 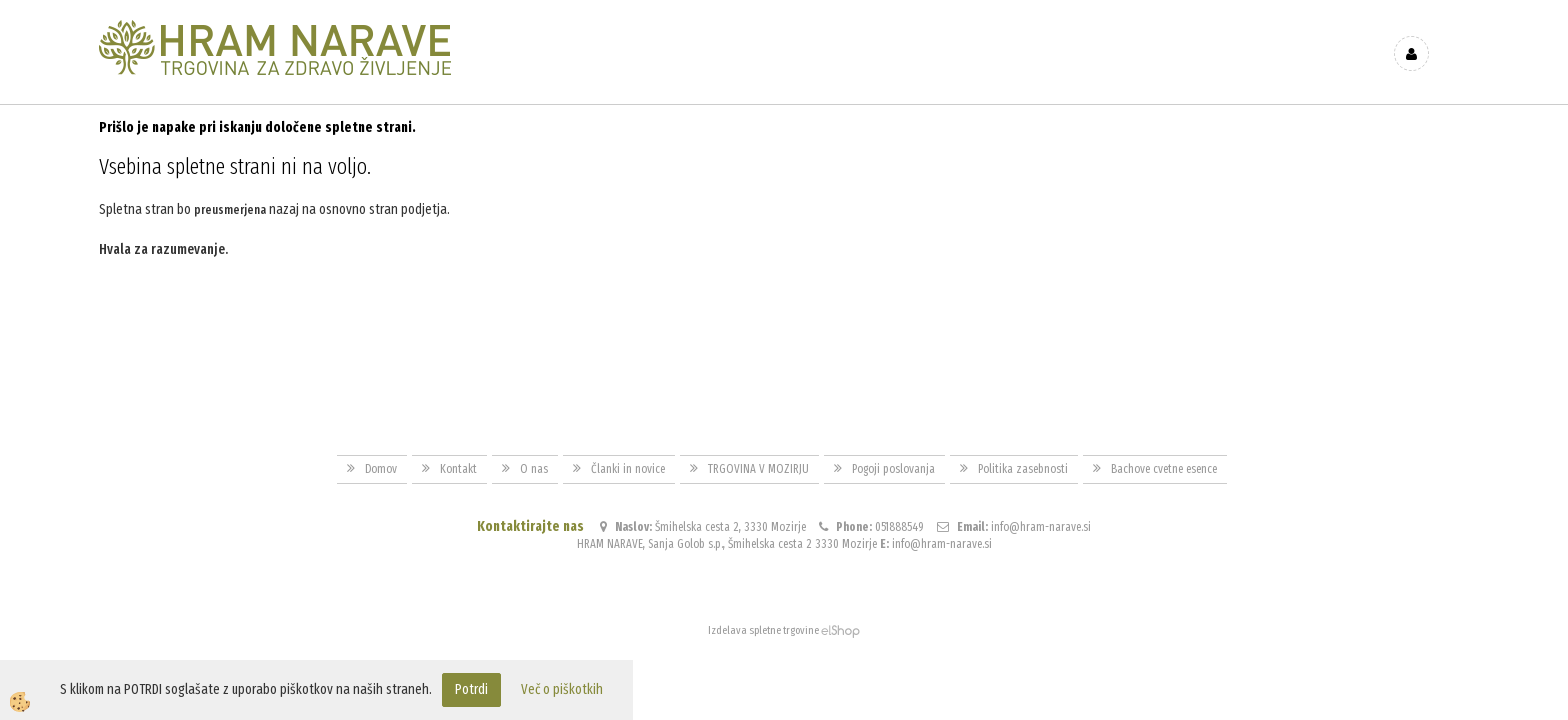 What do you see at coordinates (628, 469) in the screenshot?
I see `Članki in novice` at bounding box center [628, 469].